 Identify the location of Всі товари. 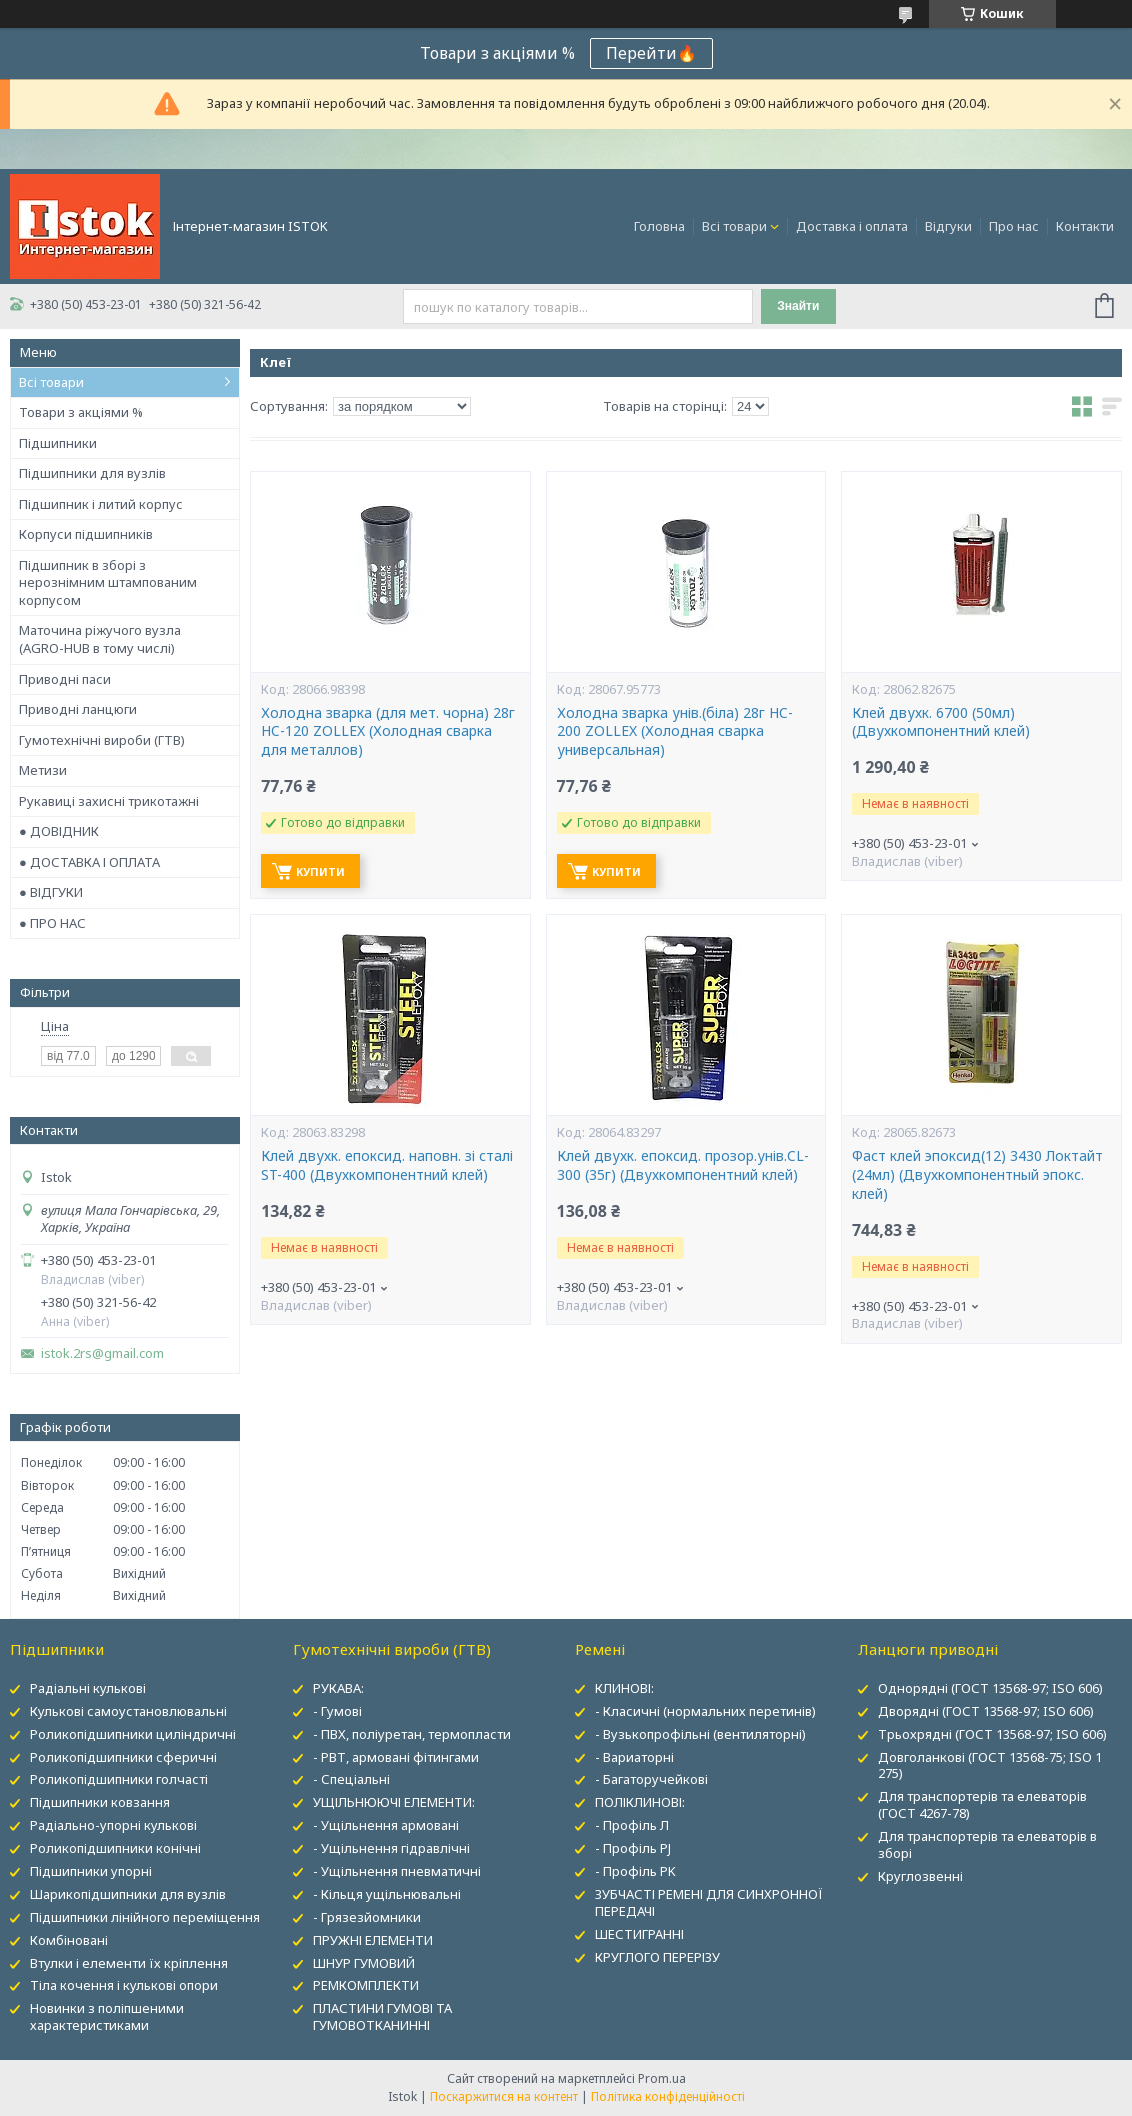
(734, 226).